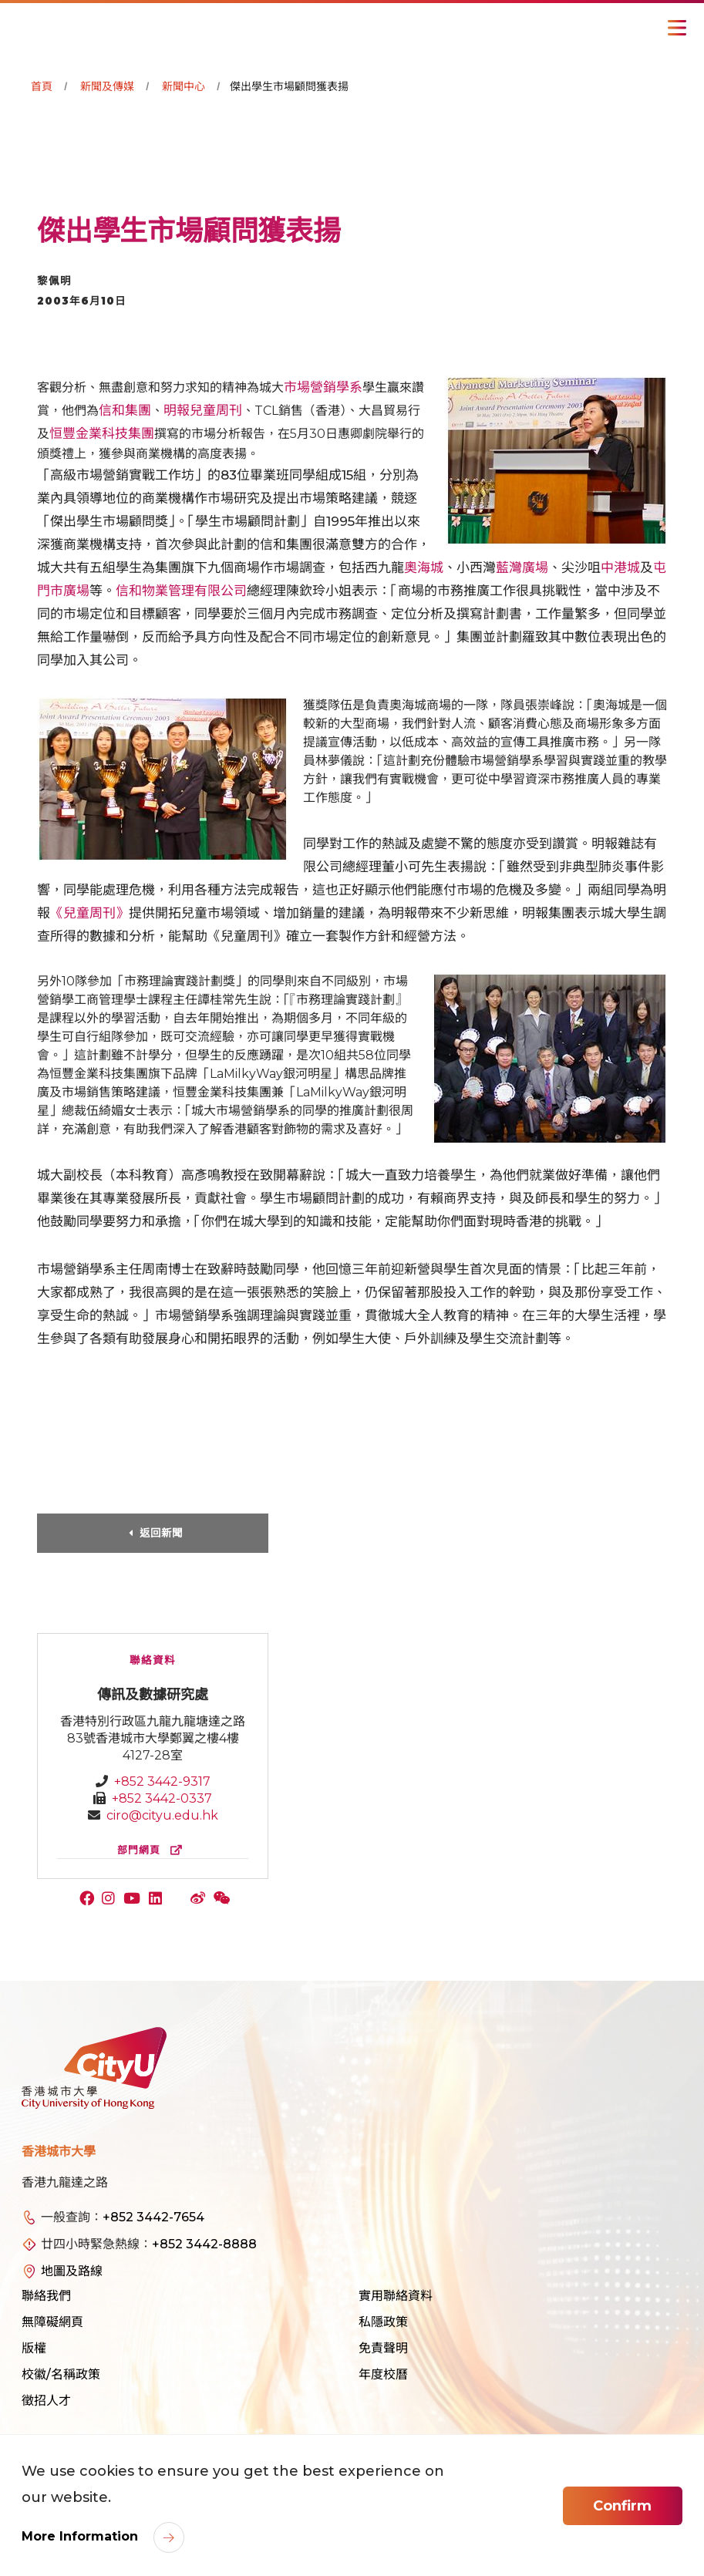  What do you see at coordinates (620, 567) in the screenshot?
I see `中港城` at bounding box center [620, 567].